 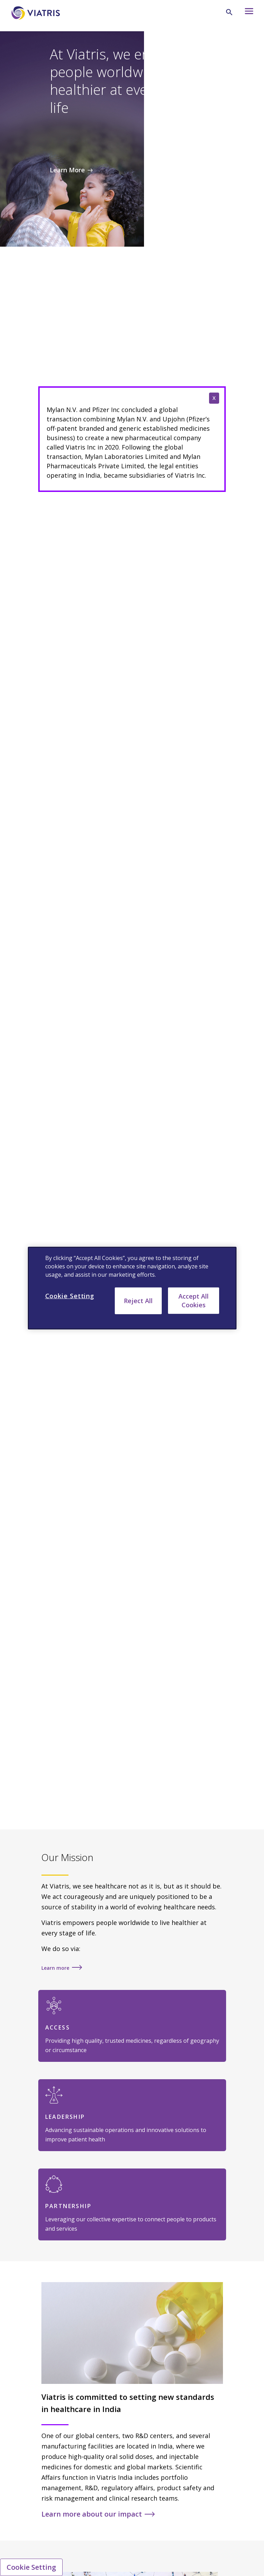 I want to click on [region], so click(x=132, y=1287).